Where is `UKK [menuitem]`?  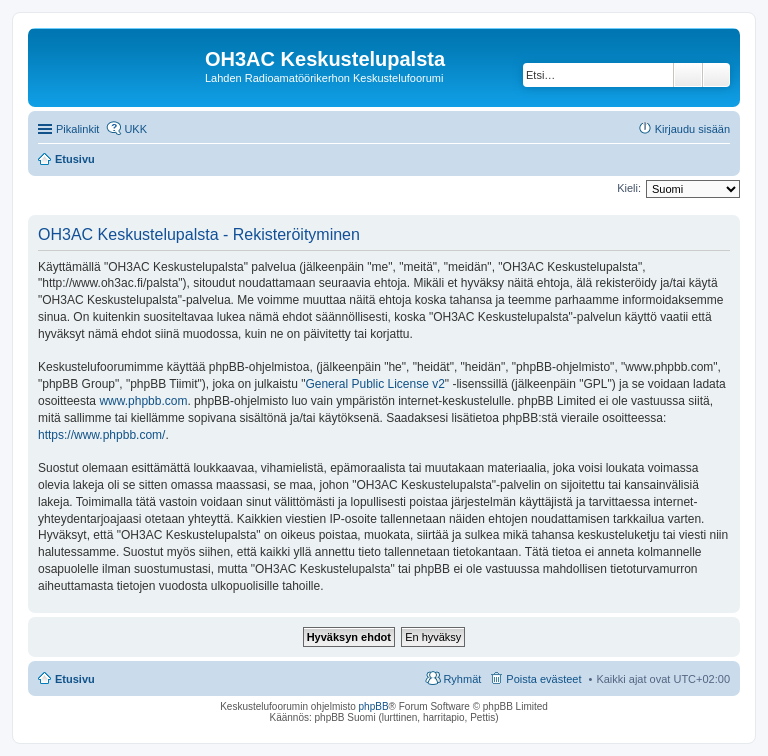 UKK [menuitem] is located at coordinates (135, 129).